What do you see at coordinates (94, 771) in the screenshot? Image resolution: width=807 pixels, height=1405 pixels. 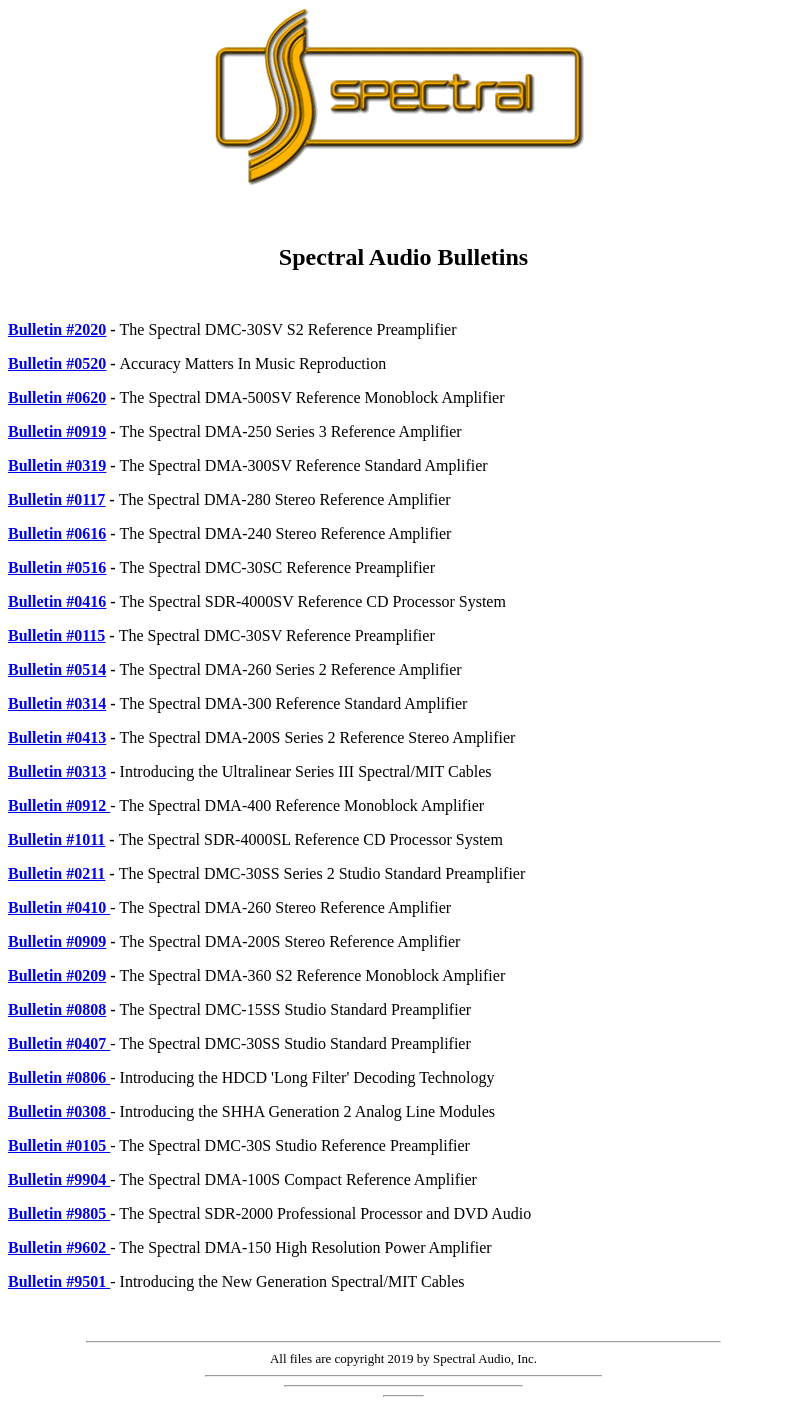 I see `313` at bounding box center [94, 771].